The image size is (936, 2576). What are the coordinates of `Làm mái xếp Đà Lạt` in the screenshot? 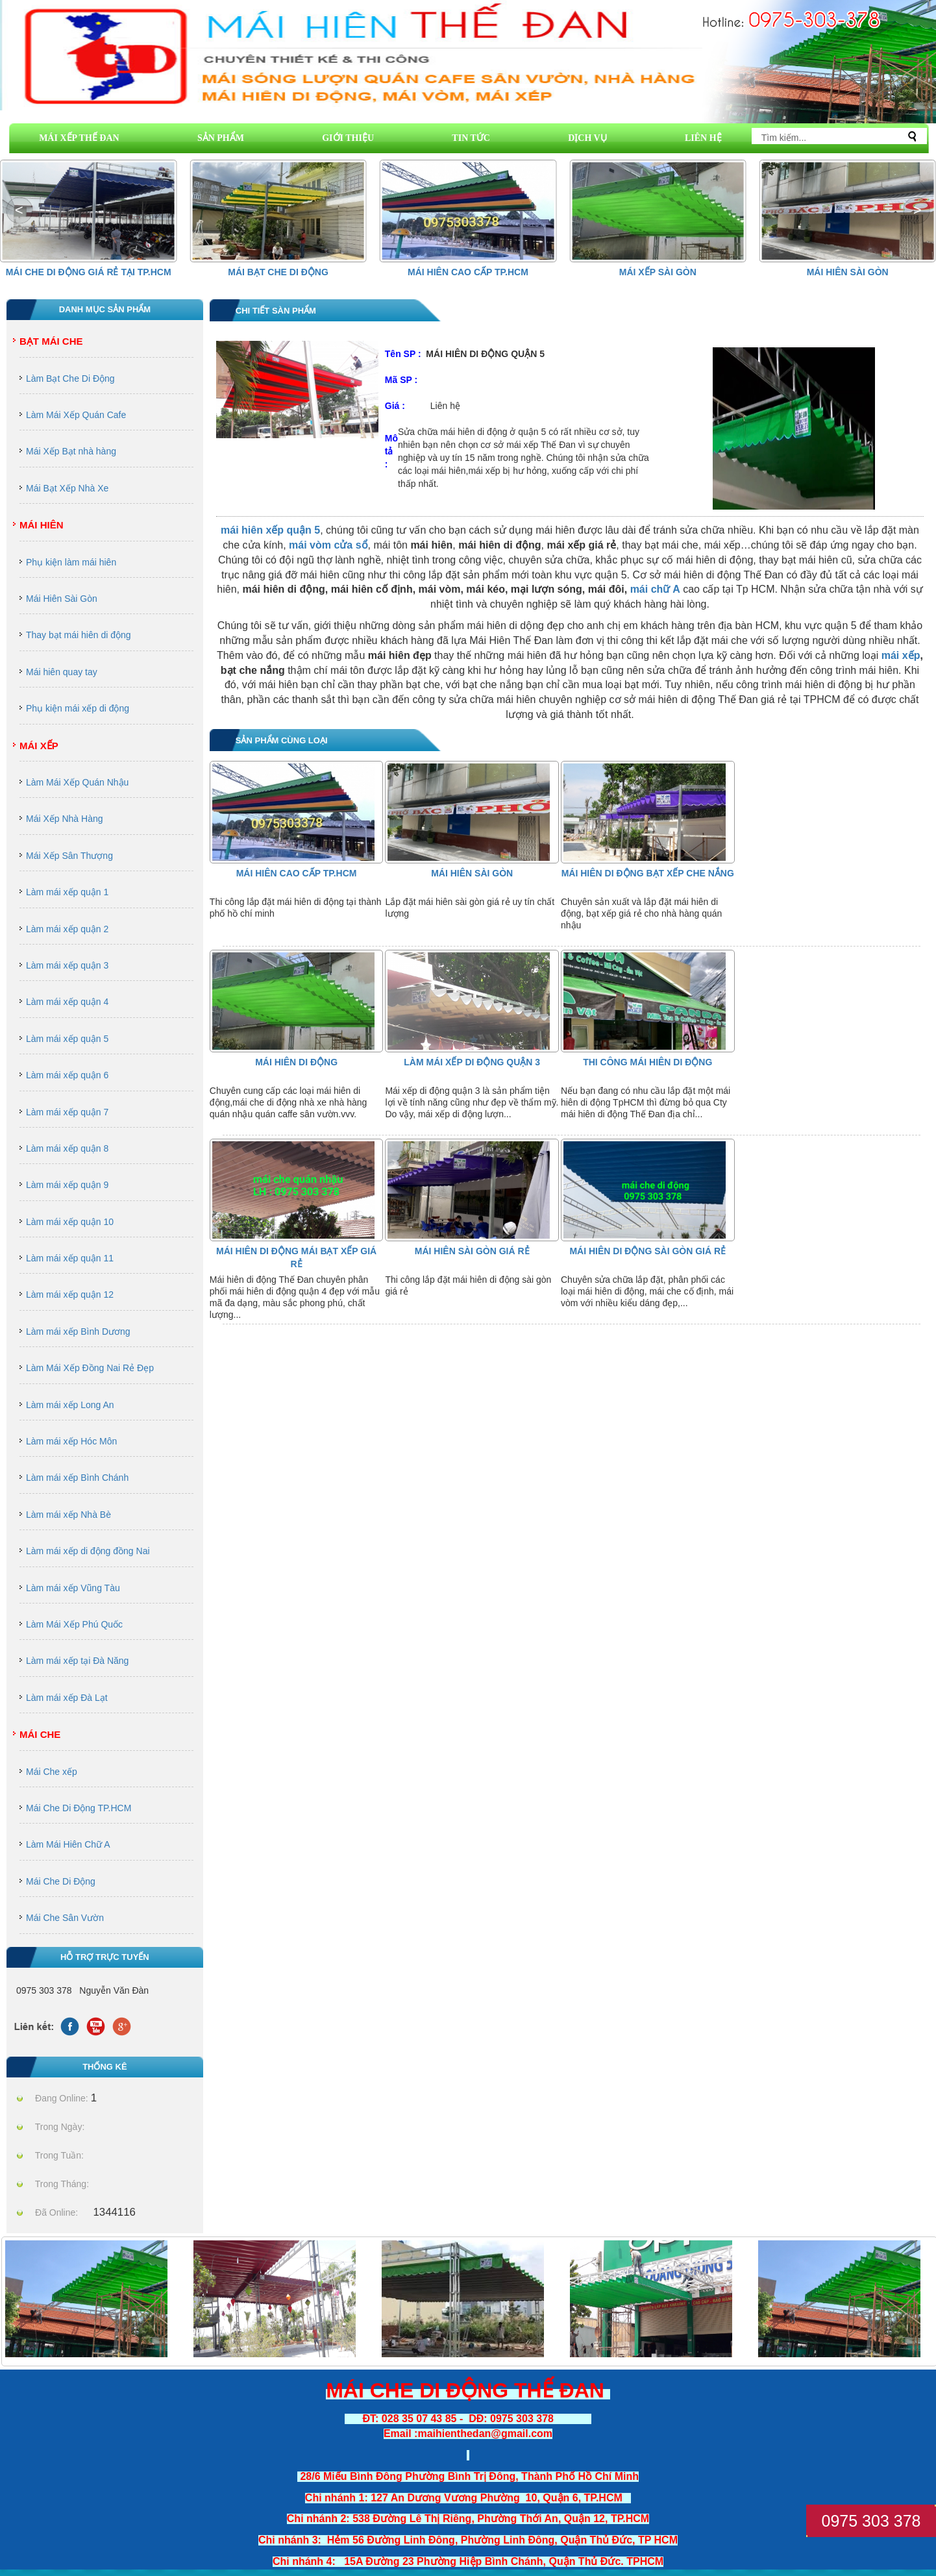 It's located at (67, 1697).